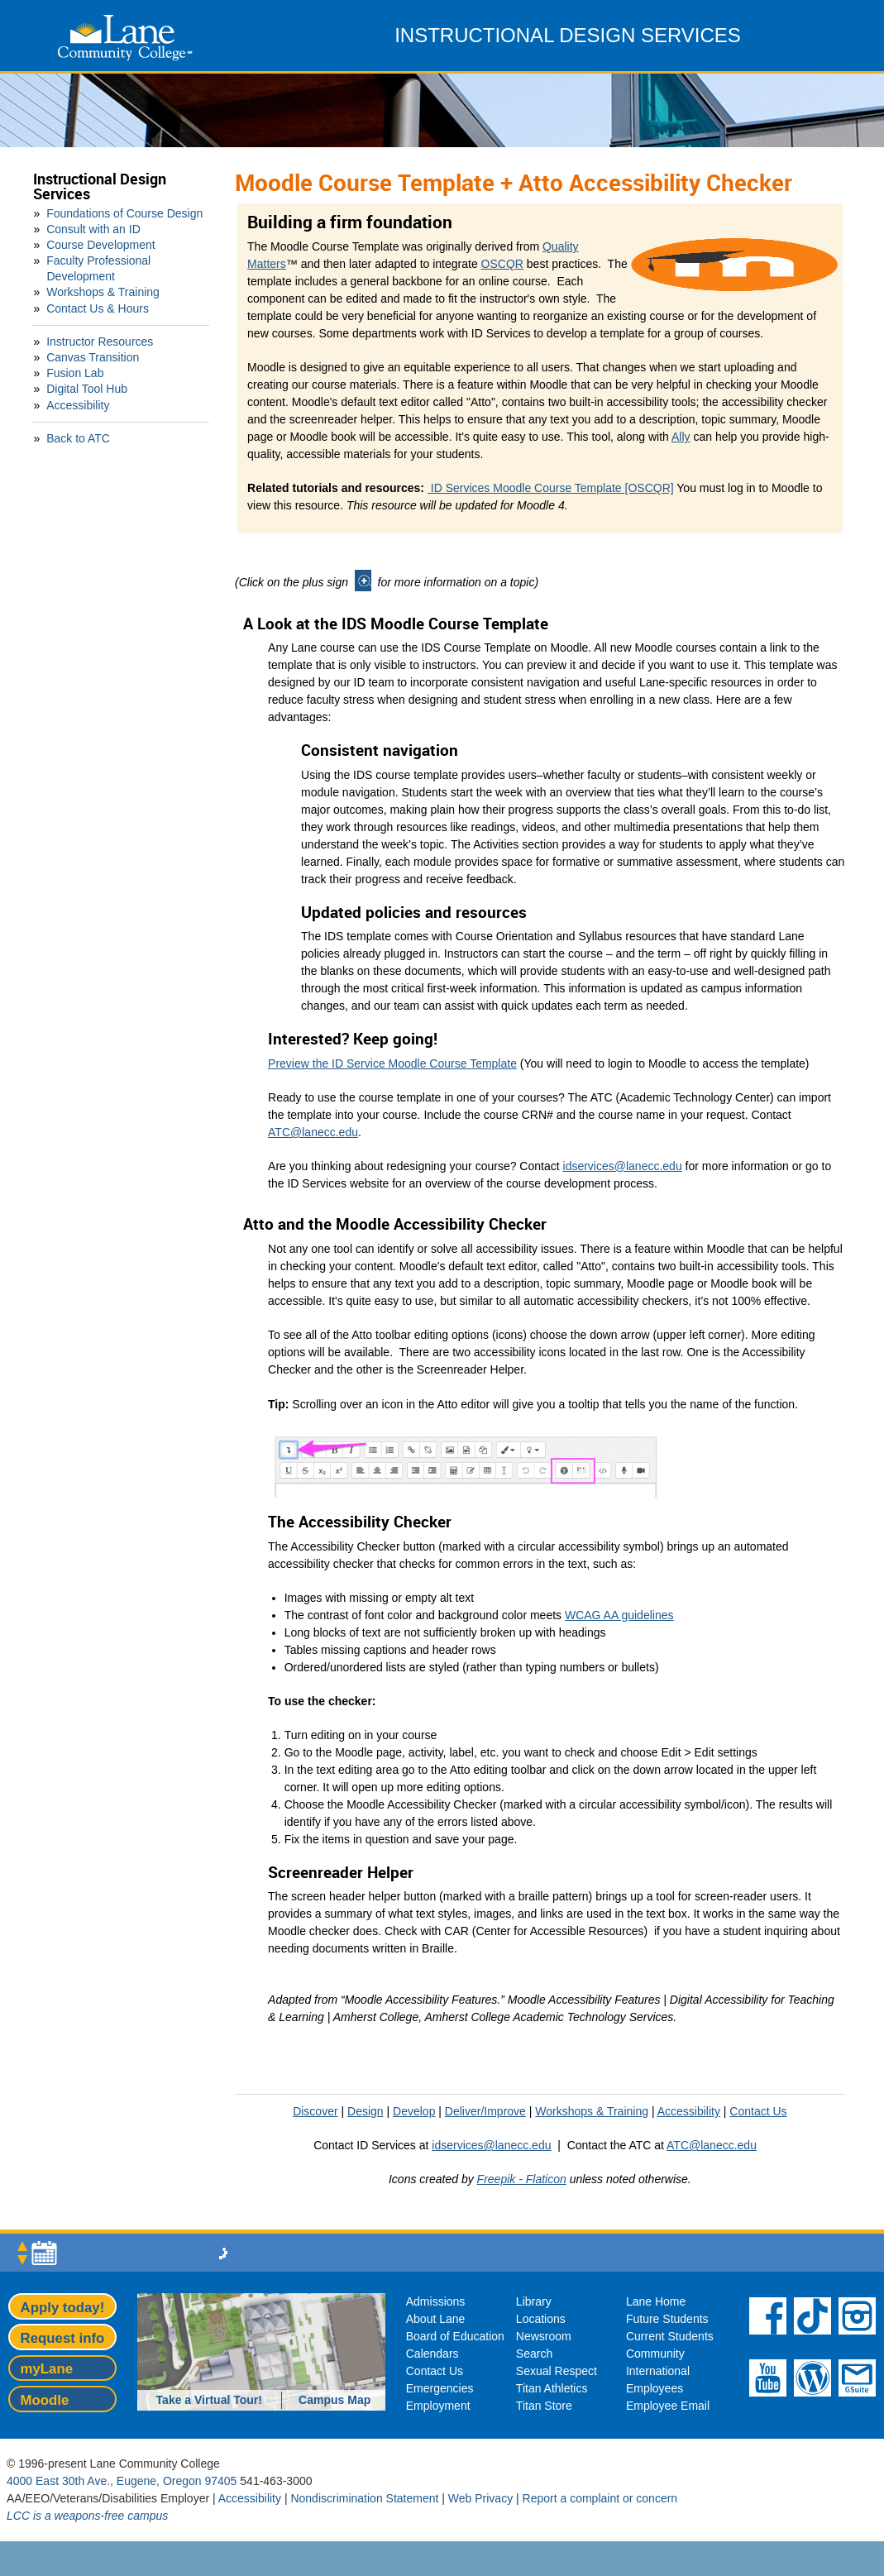 The image size is (884, 2576). Describe the element at coordinates (432, 2353) in the screenshot. I see `Calendars` at that location.